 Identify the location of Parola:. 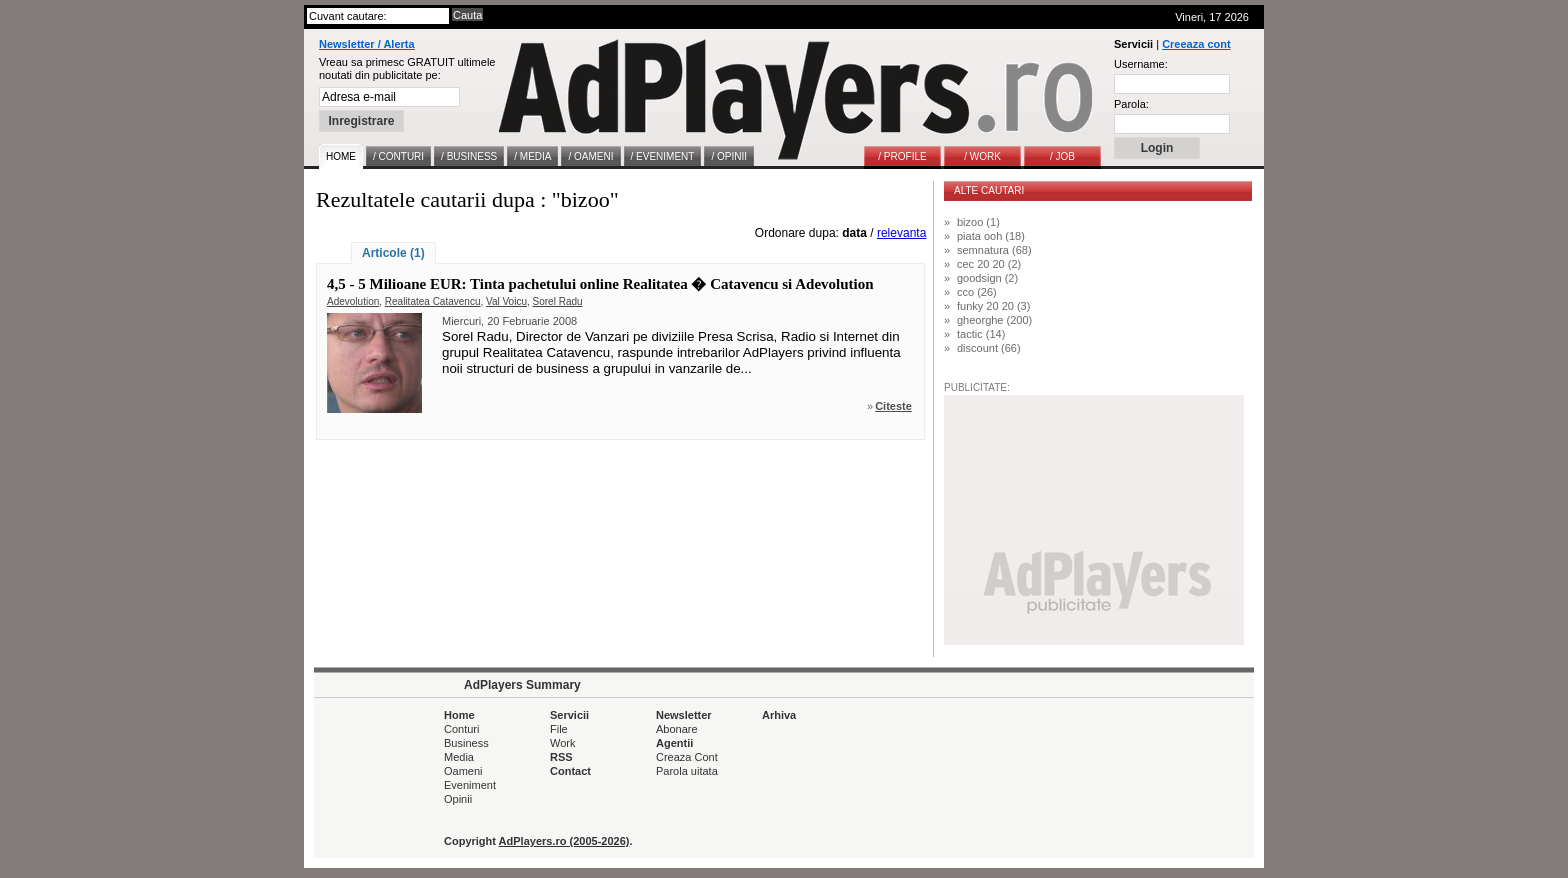
(1131, 104).